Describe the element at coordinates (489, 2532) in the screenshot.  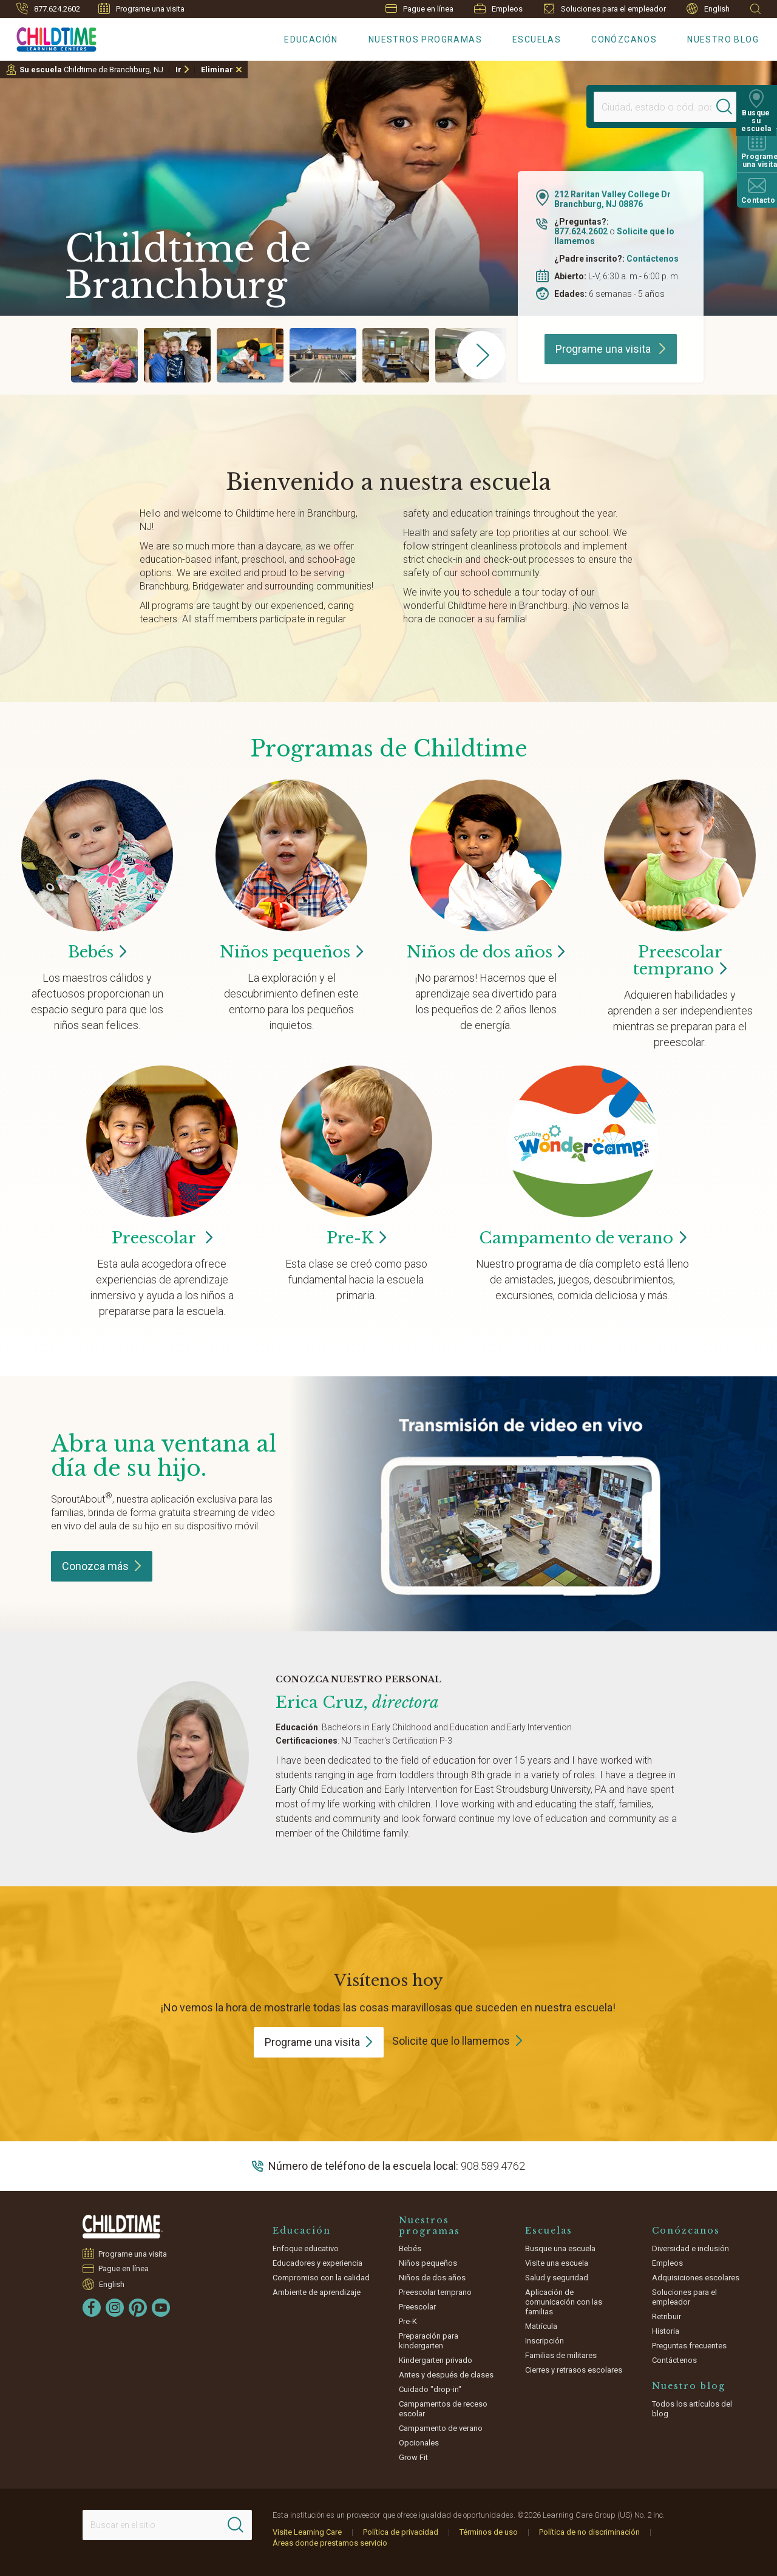
I see `Términos de uso` at that location.